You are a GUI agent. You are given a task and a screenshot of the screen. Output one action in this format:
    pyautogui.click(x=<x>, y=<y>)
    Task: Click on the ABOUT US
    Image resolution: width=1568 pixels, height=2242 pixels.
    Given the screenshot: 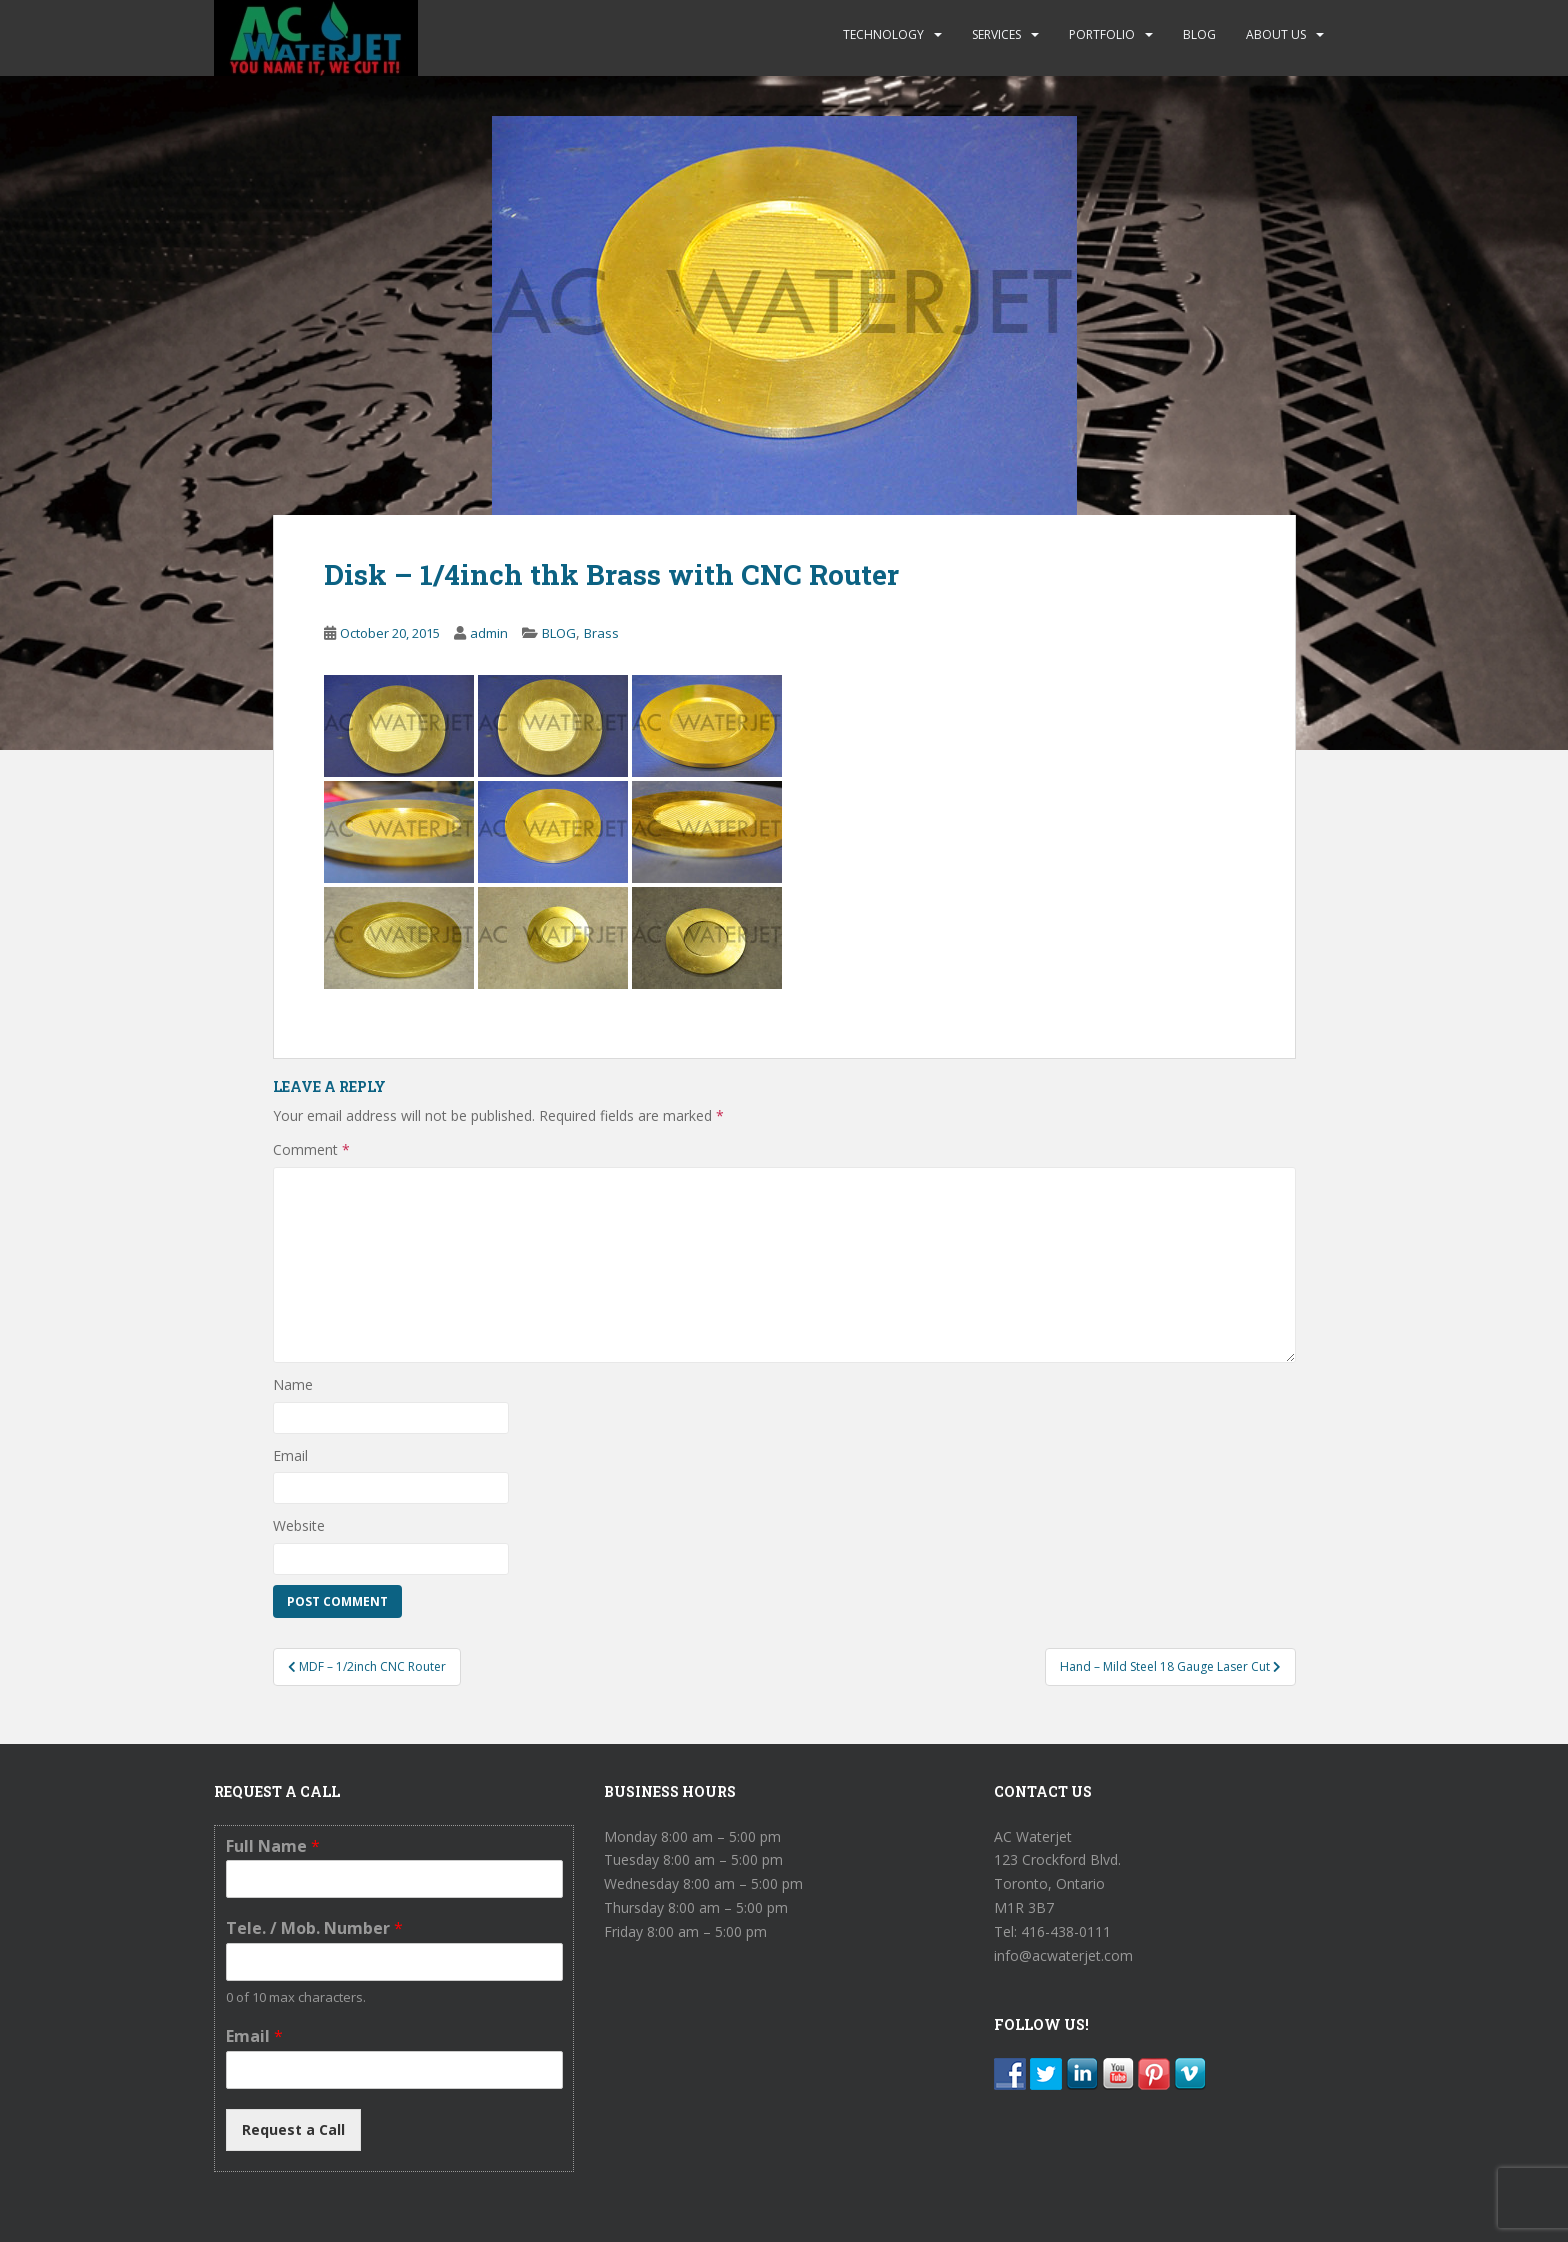 What is the action you would take?
    pyautogui.click(x=1276, y=34)
    